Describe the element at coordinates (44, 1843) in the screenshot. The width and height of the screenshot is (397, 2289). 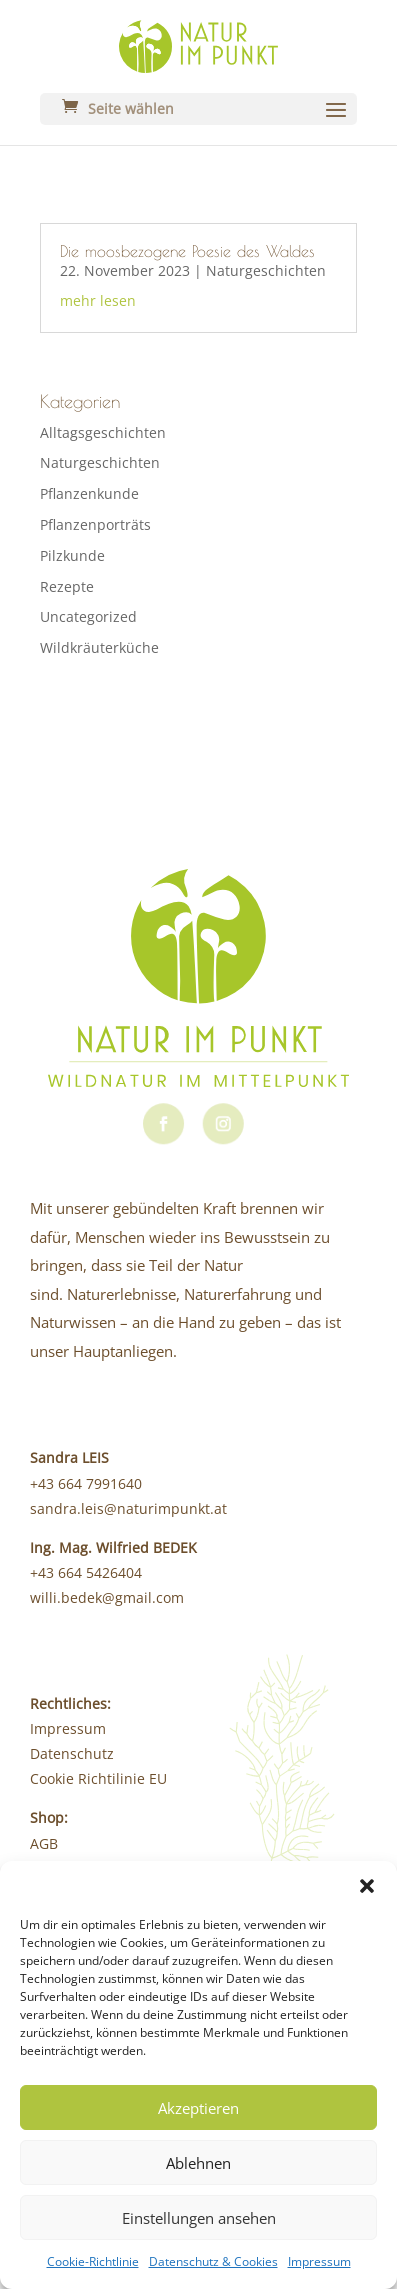
I see `AGB` at that location.